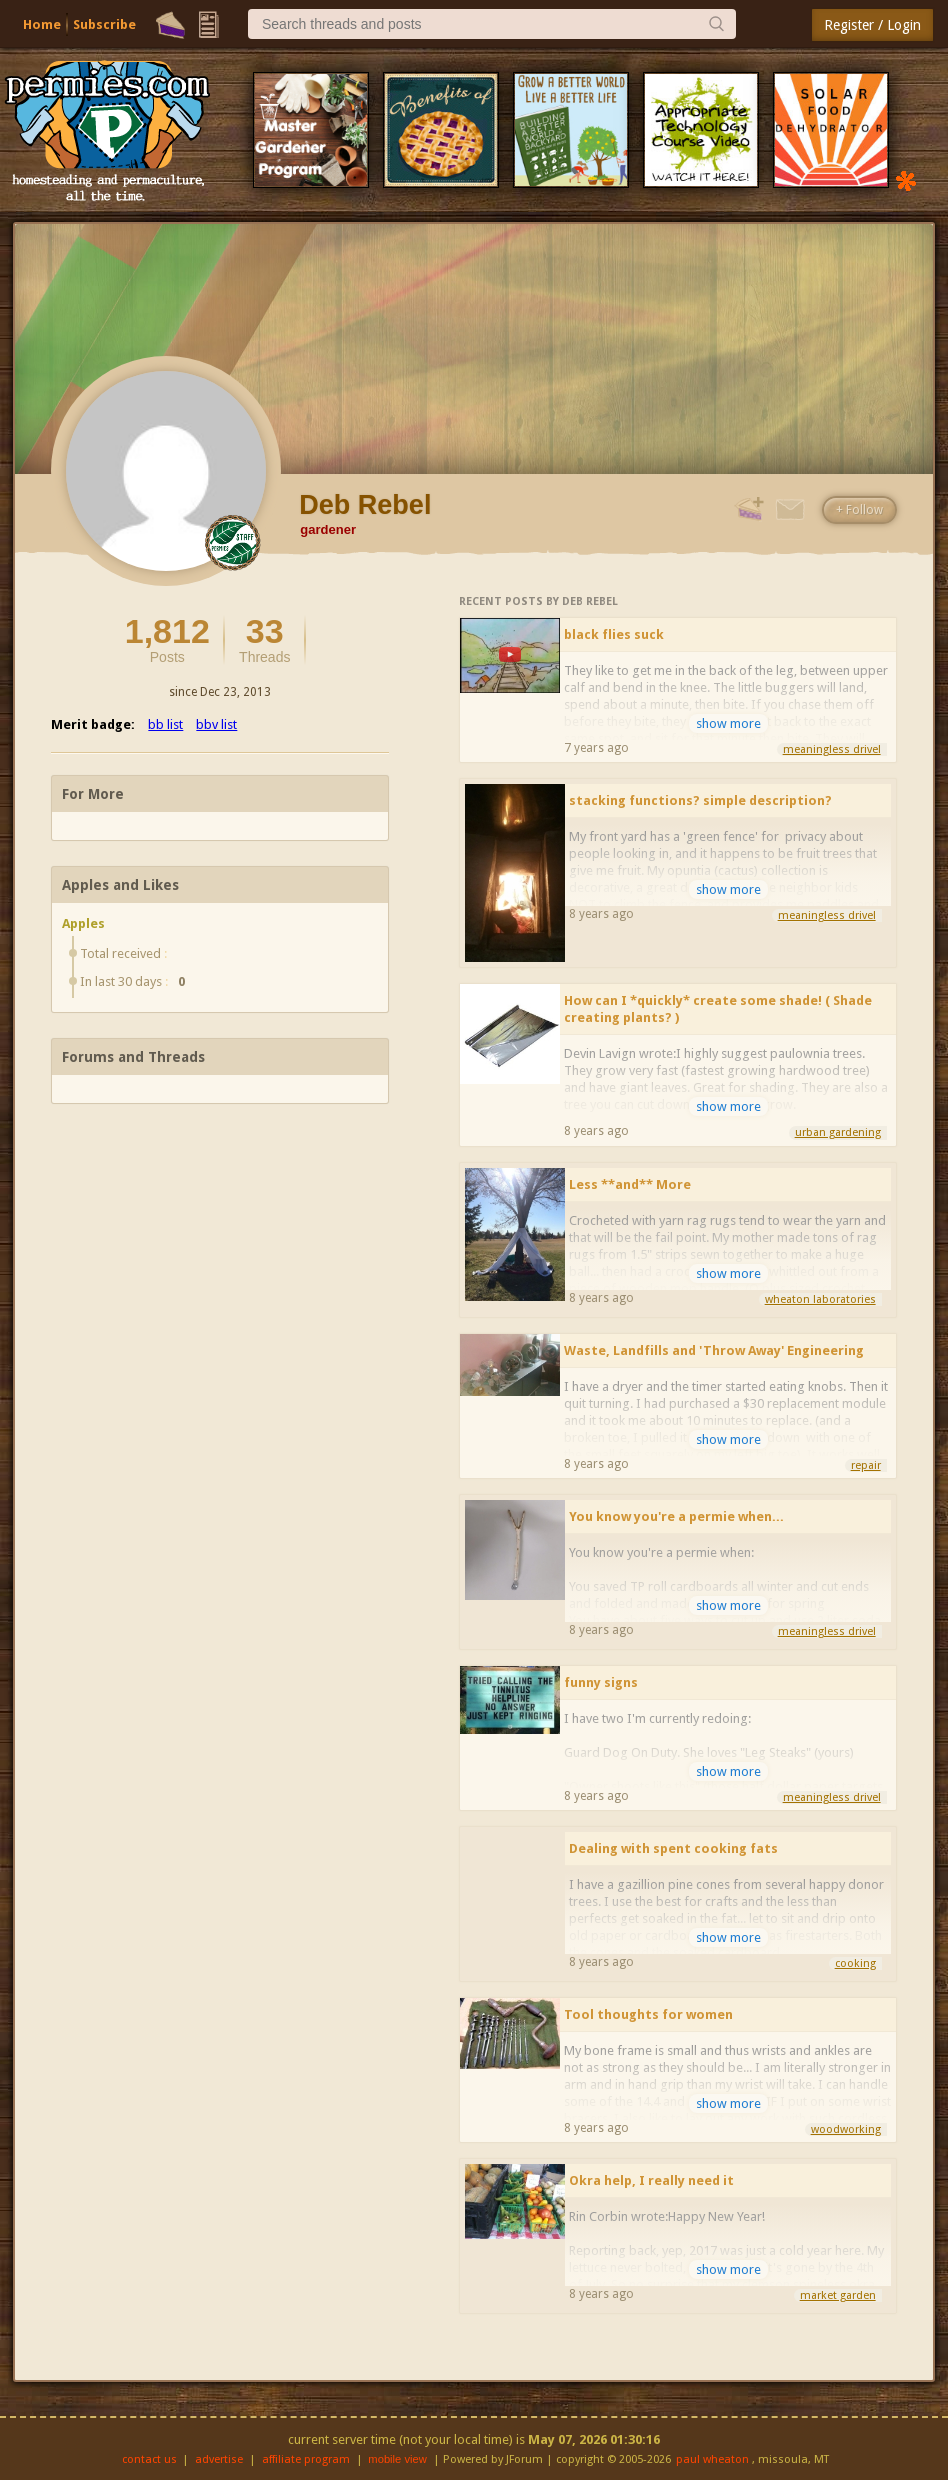 Image resolution: width=948 pixels, height=2480 pixels. I want to click on Register / Login, so click(872, 25).